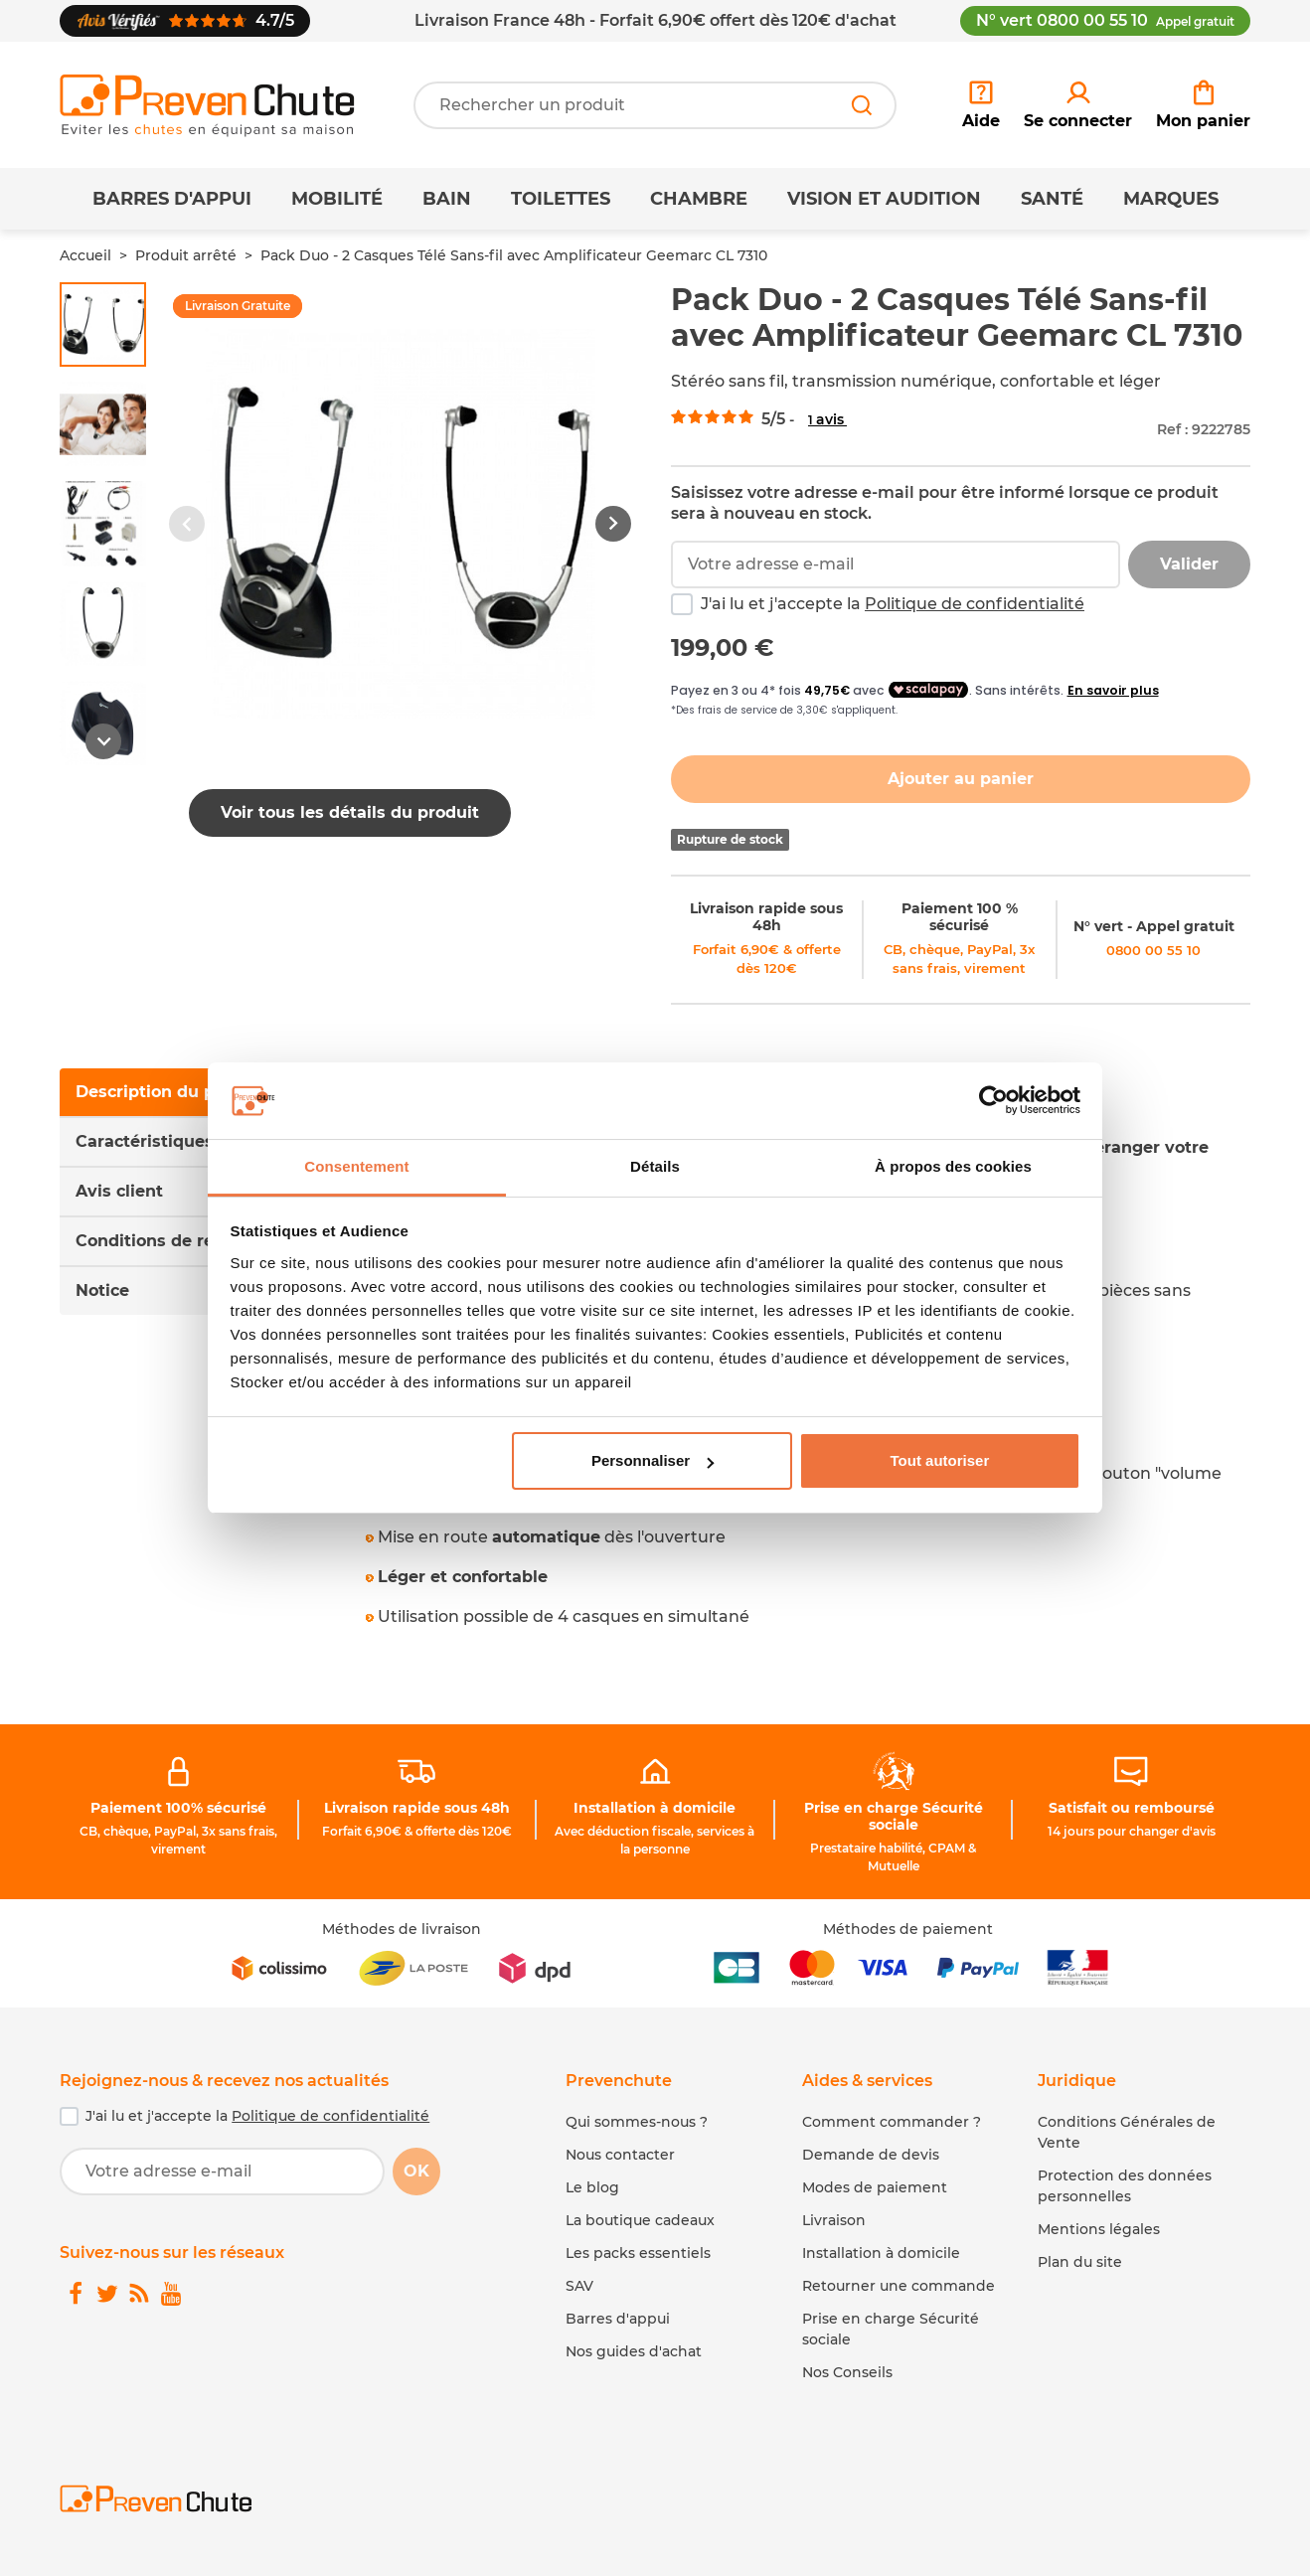 The width and height of the screenshot is (1310, 2576). What do you see at coordinates (1125, 2186) in the screenshot?
I see `Protection des données personnelles [link]` at bounding box center [1125, 2186].